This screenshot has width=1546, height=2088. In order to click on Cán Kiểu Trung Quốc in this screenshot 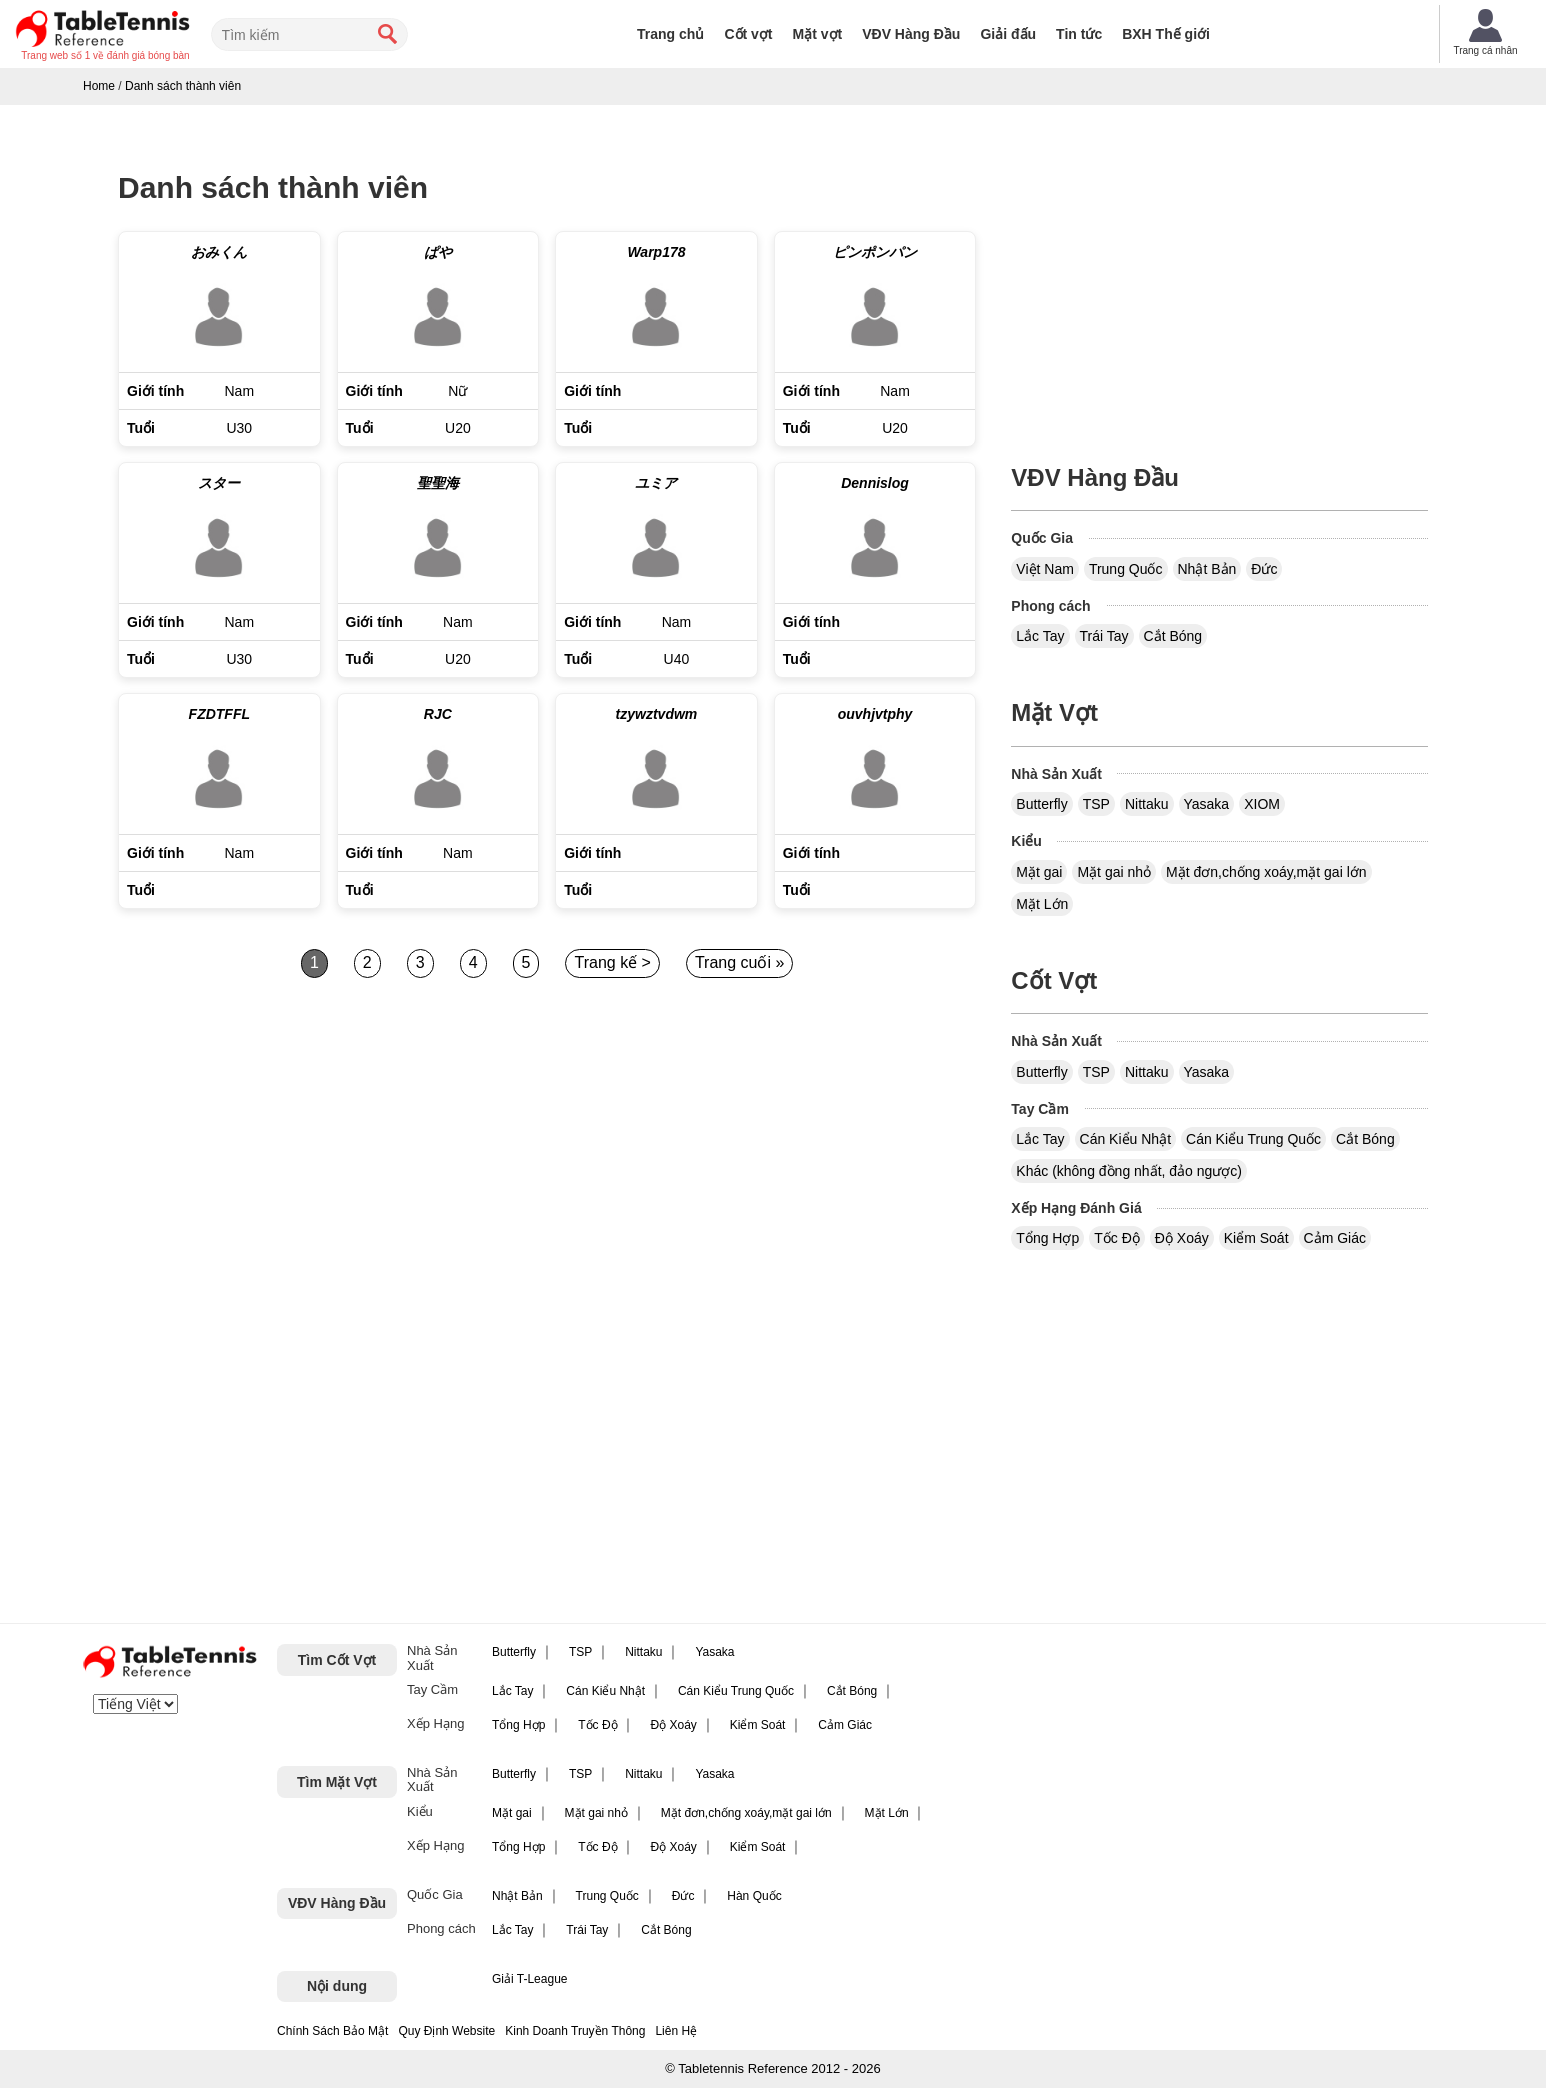, I will do `click(1253, 1139)`.